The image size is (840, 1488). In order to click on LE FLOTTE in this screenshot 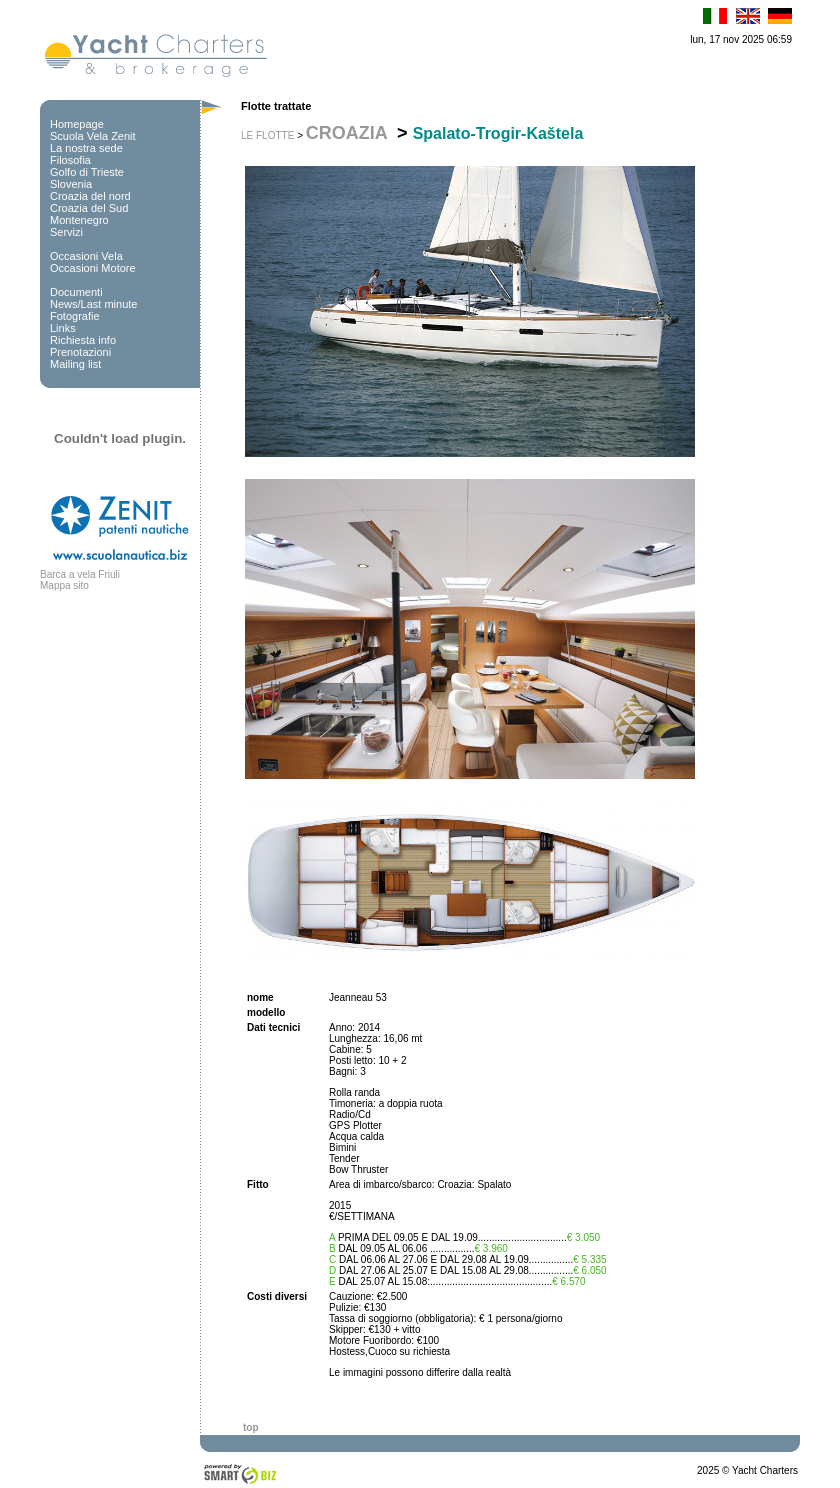, I will do `click(267, 135)`.